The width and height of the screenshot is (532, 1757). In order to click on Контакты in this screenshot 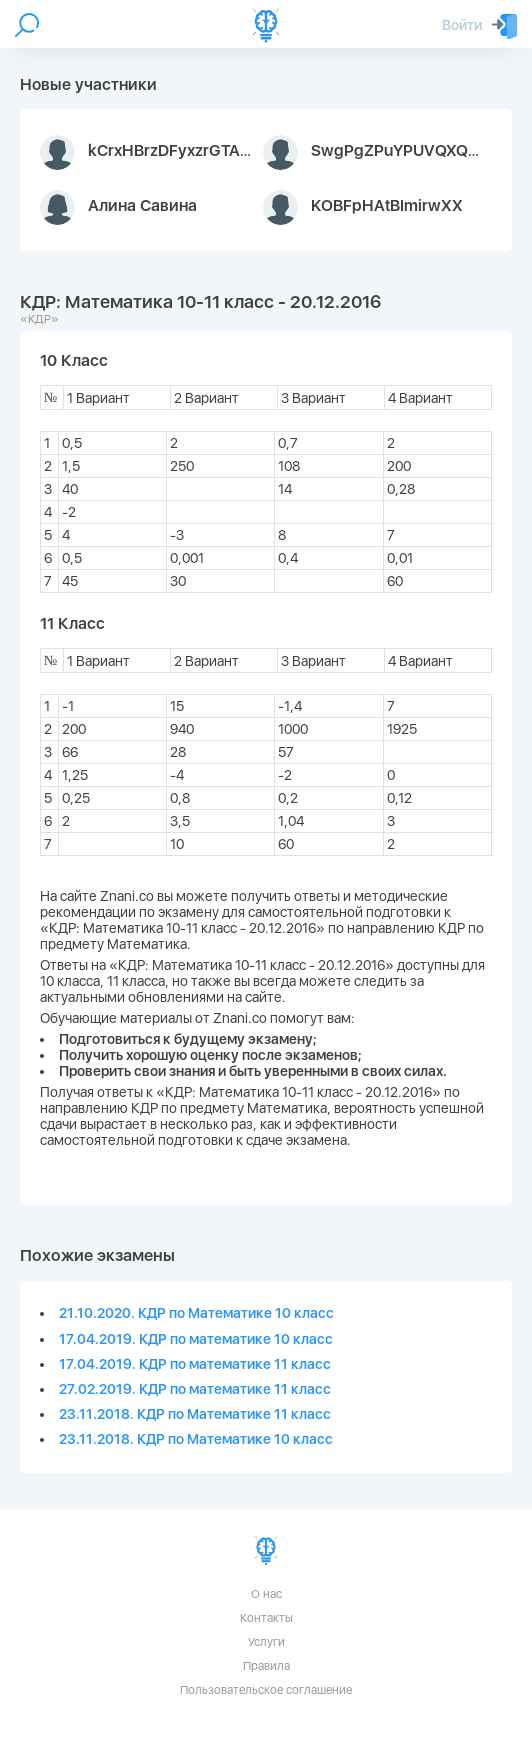, I will do `click(266, 1618)`.